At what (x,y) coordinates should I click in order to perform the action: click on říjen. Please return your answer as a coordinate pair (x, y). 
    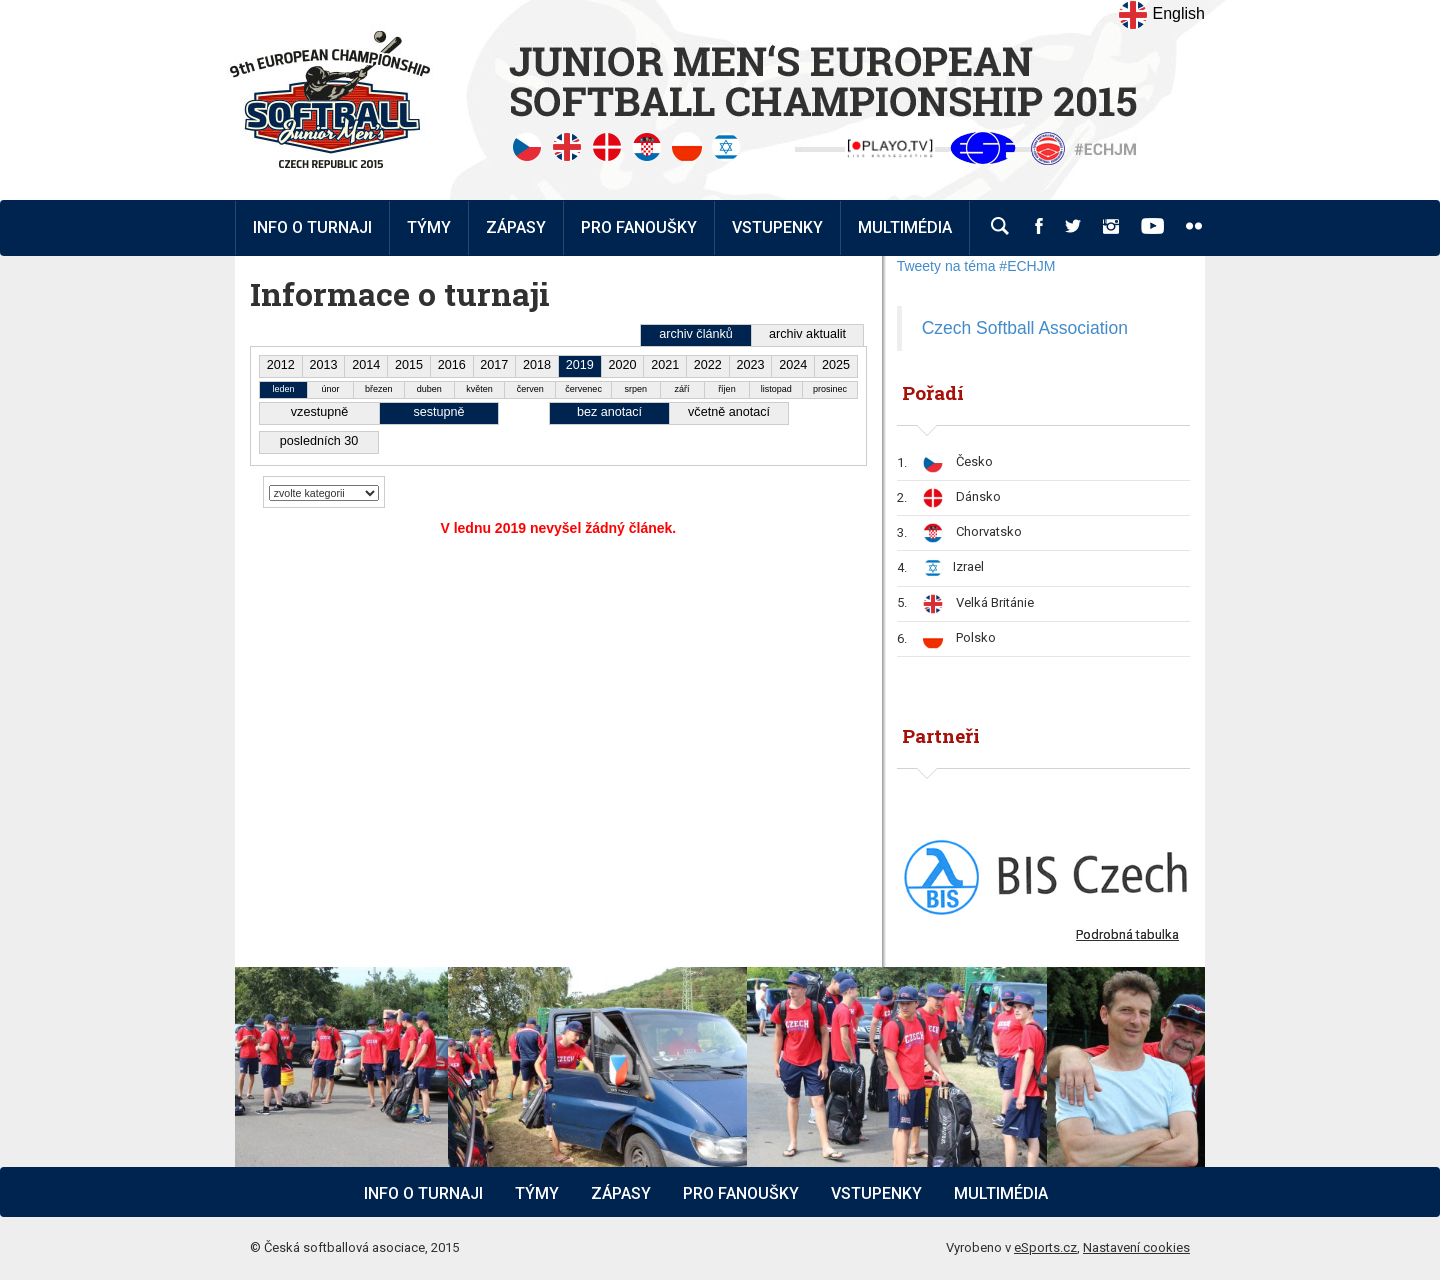
    Looking at the image, I should click on (727, 389).